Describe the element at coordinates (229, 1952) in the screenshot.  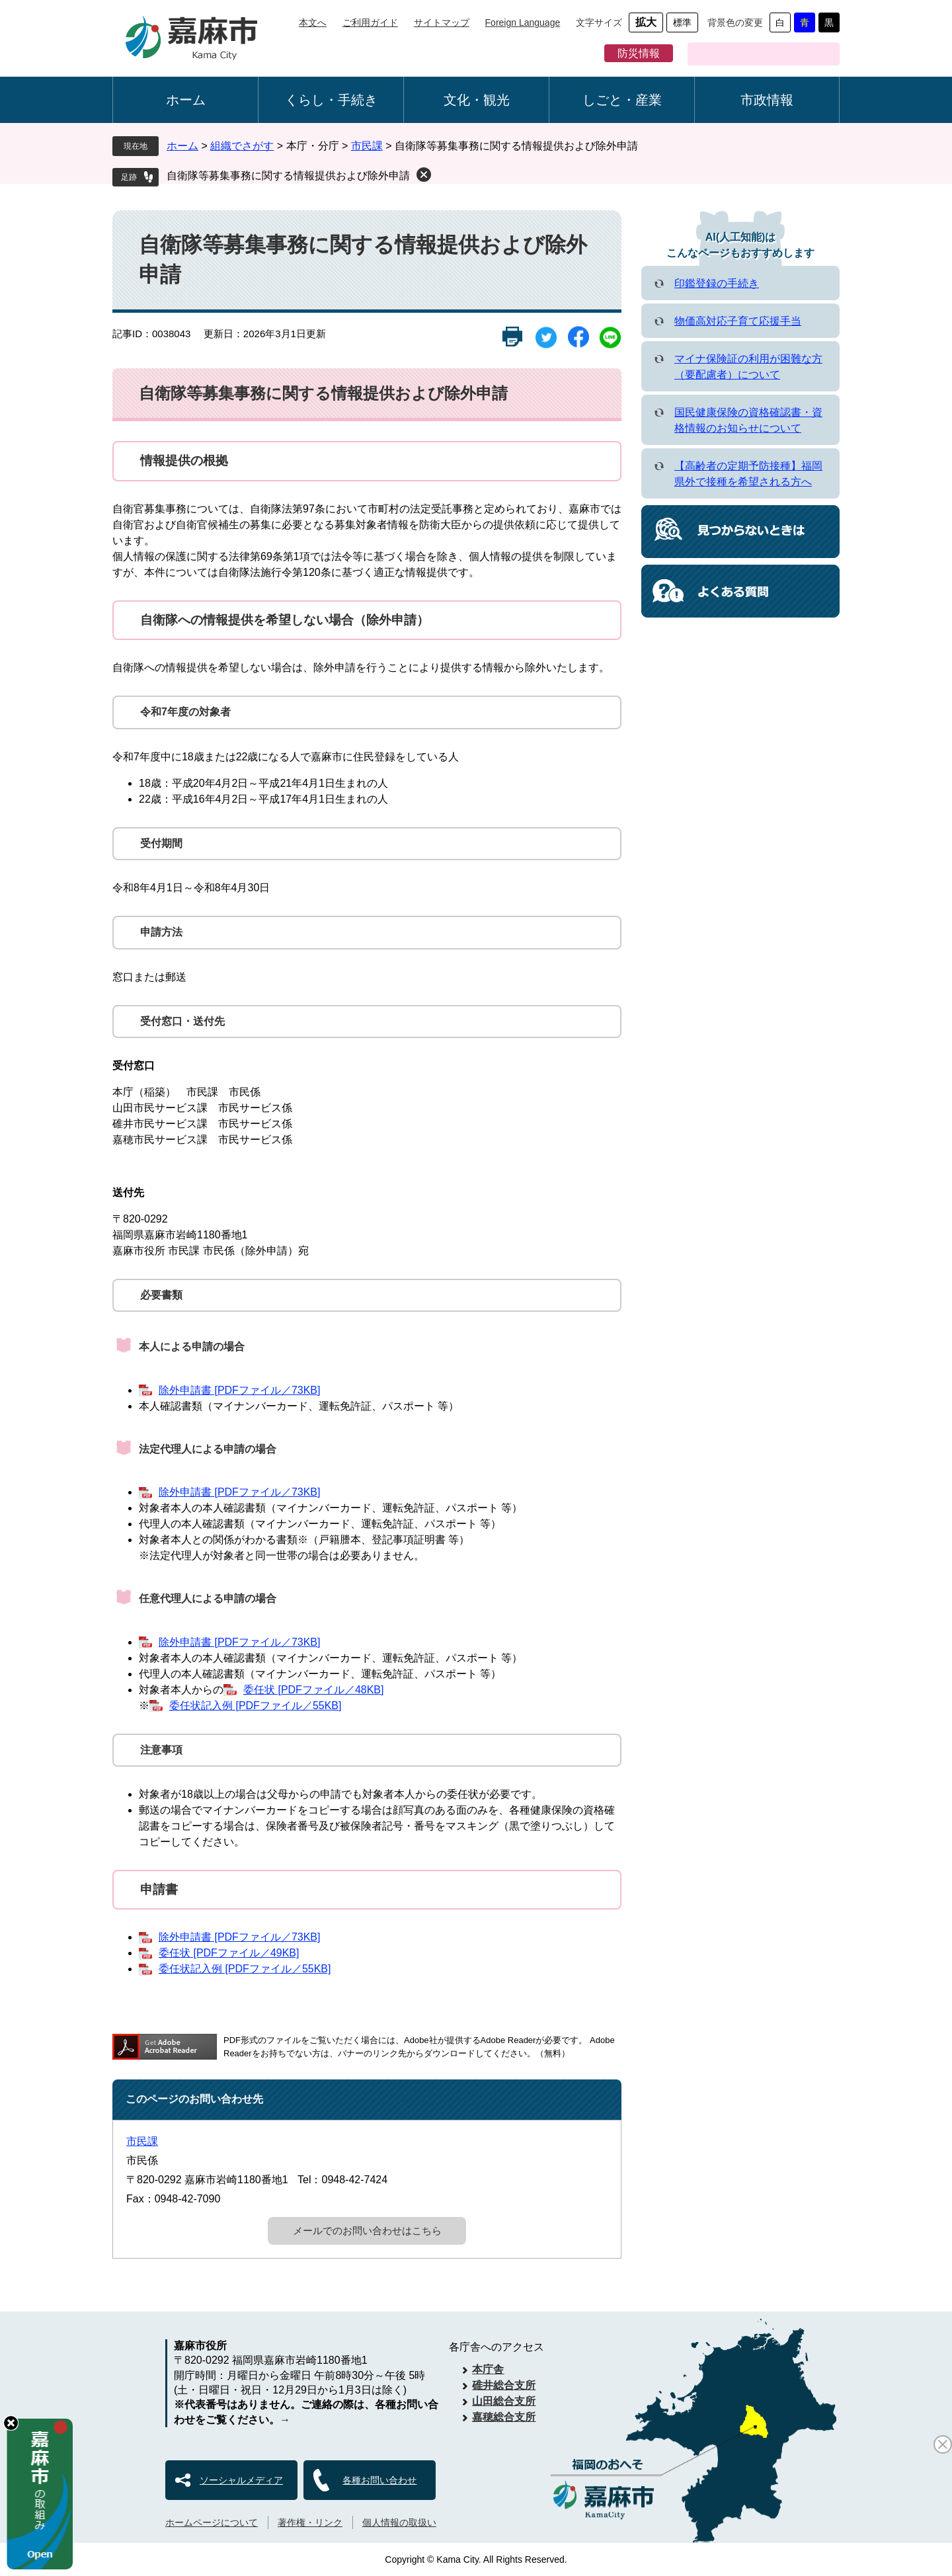
I see `委任状 [PDFファイル／49KB]` at that location.